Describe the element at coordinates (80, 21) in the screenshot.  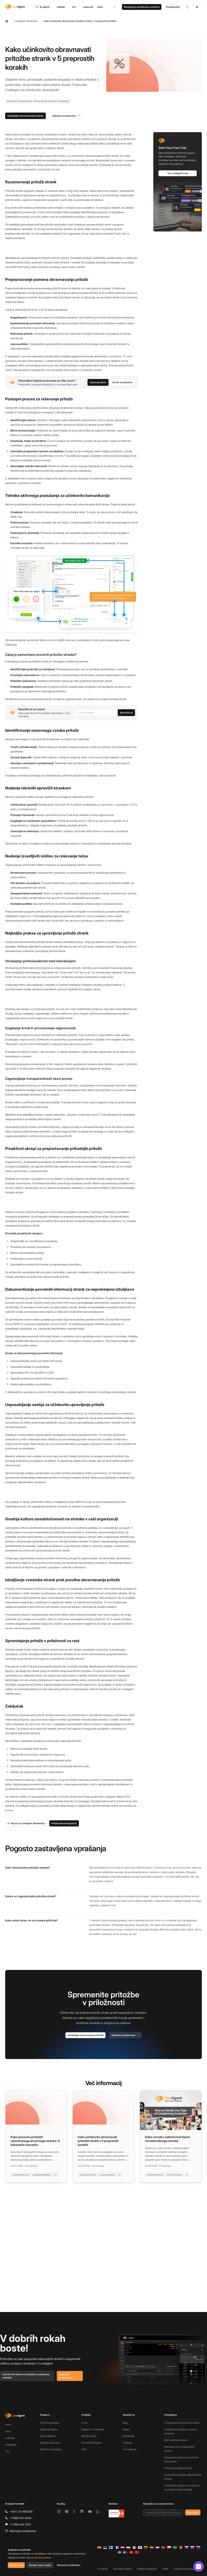
I see `Kako učinkovito obravnavati pritožbe strank v 5 preprostih korakih` at that location.